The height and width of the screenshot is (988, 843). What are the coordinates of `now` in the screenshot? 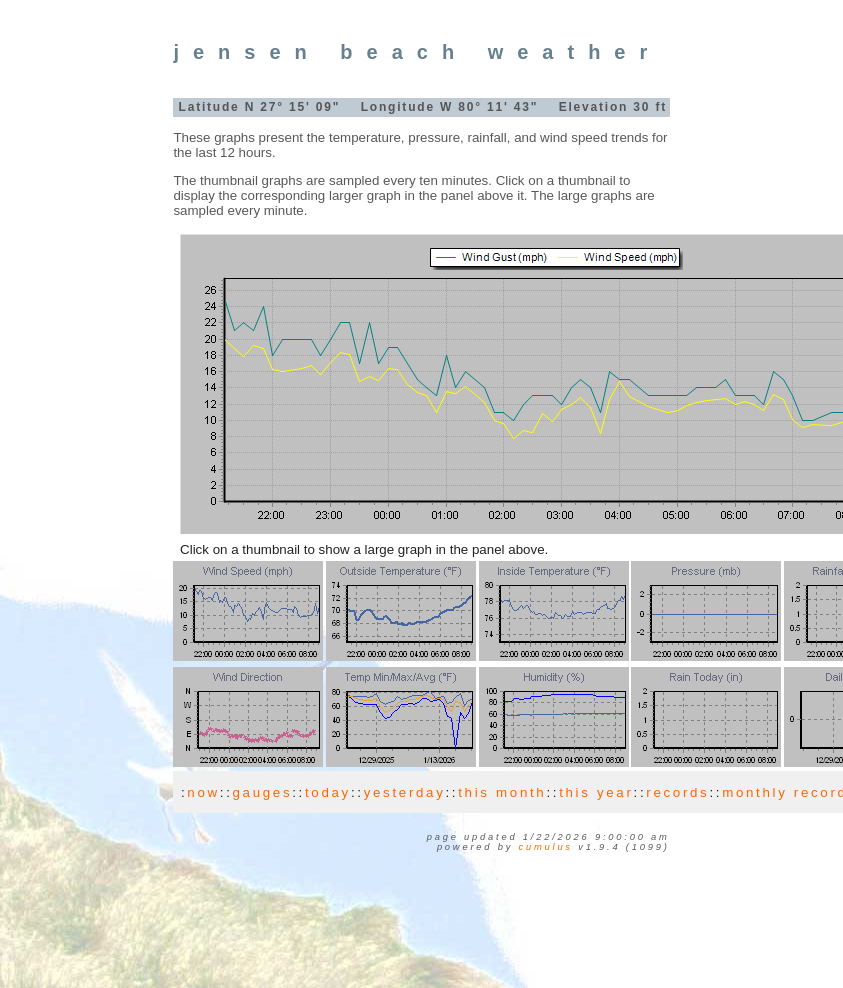 It's located at (203, 792).